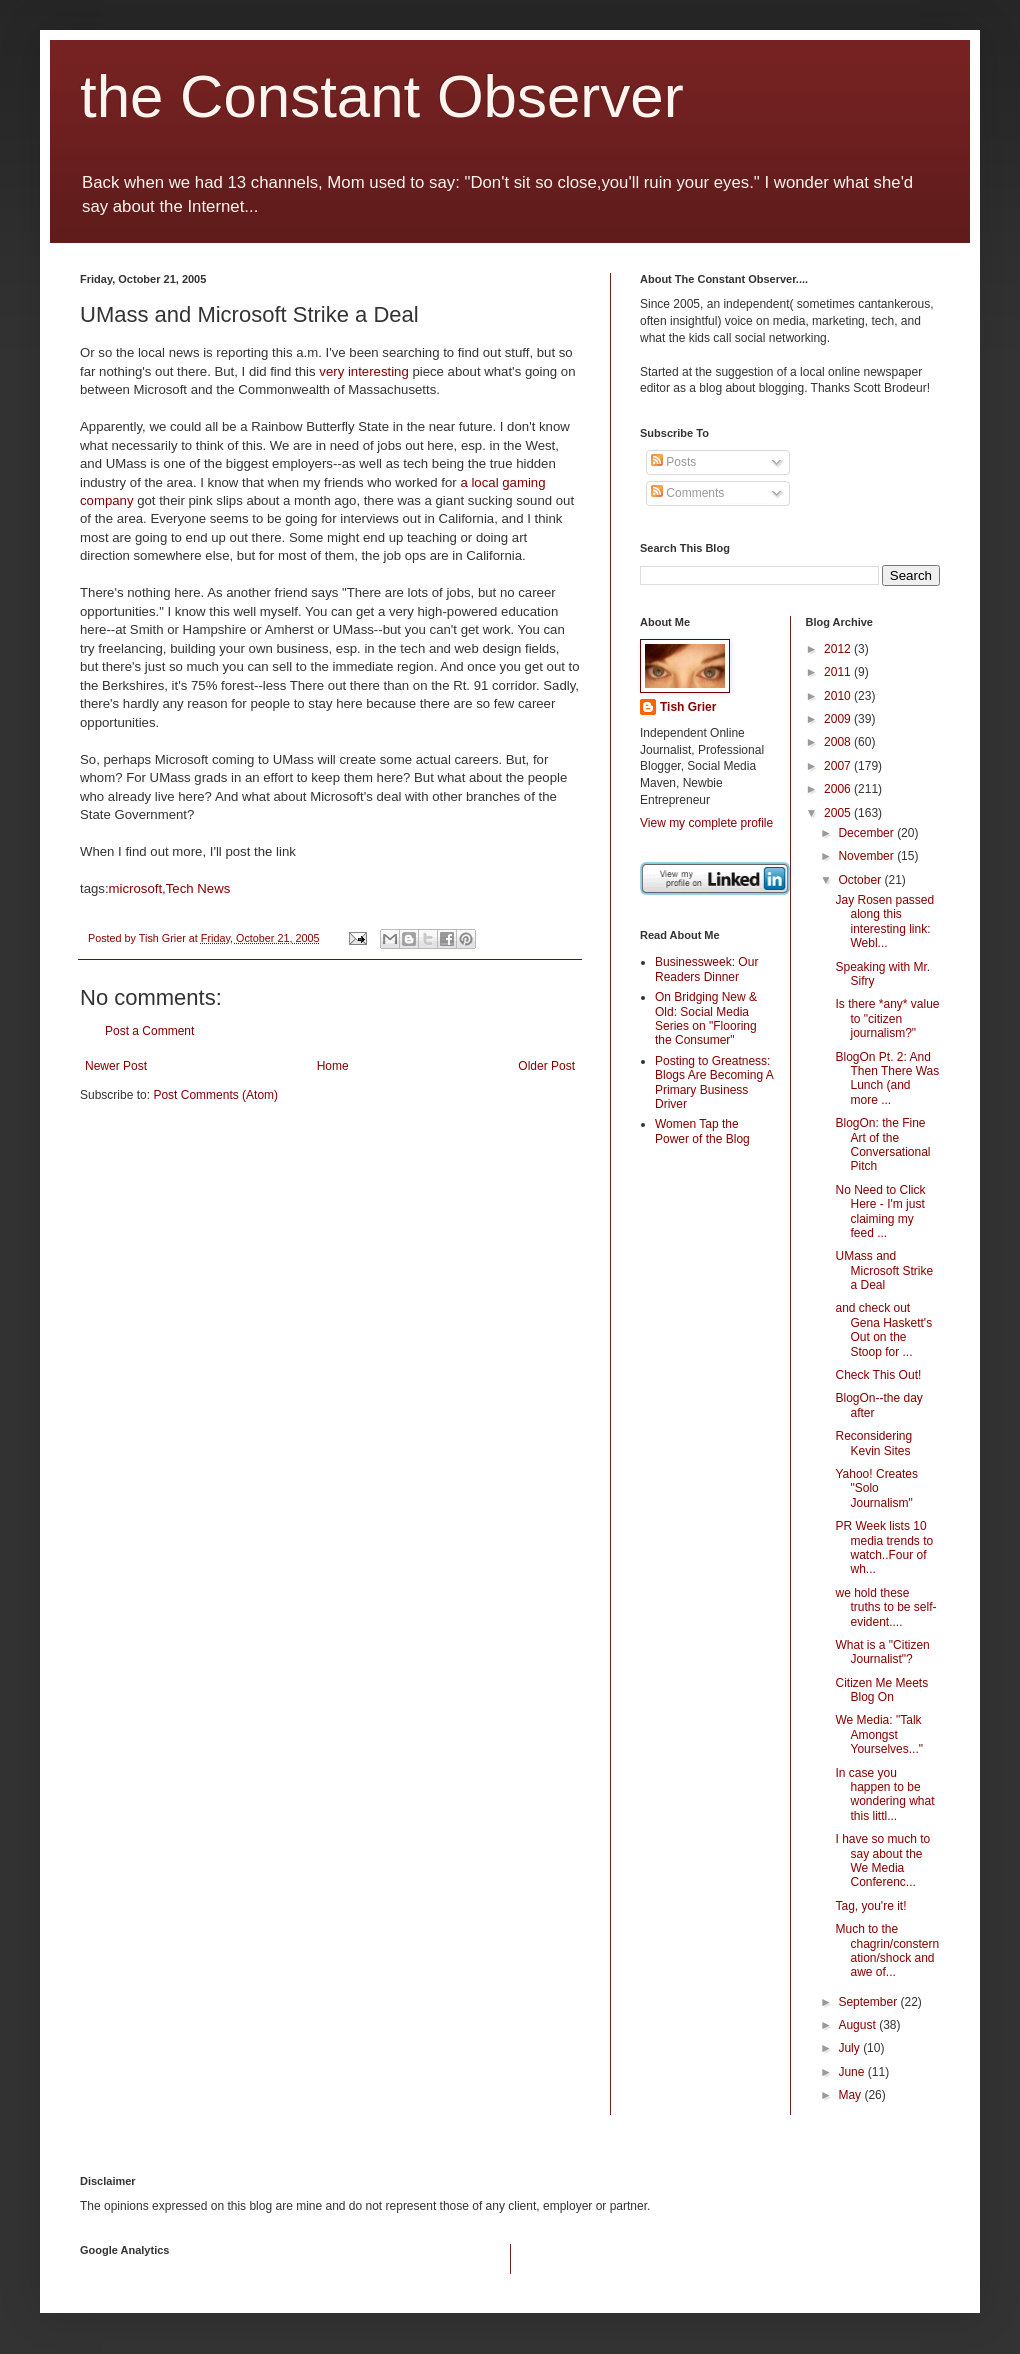  I want to click on November, so click(867, 856).